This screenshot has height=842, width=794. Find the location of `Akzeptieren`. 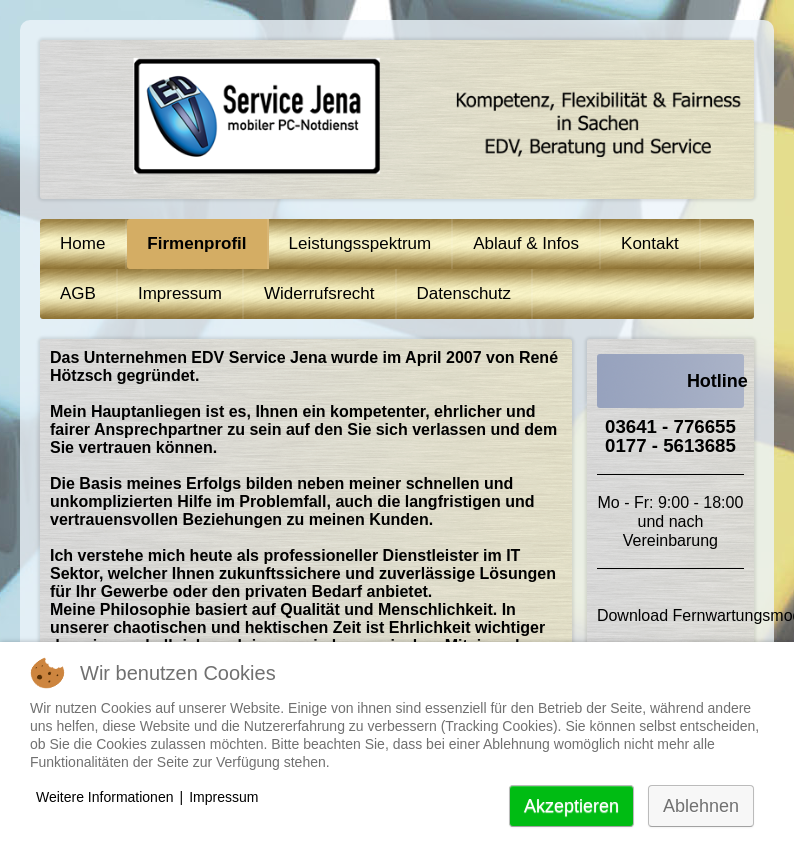

Akzeptieren is located at coordinates (571, 806).